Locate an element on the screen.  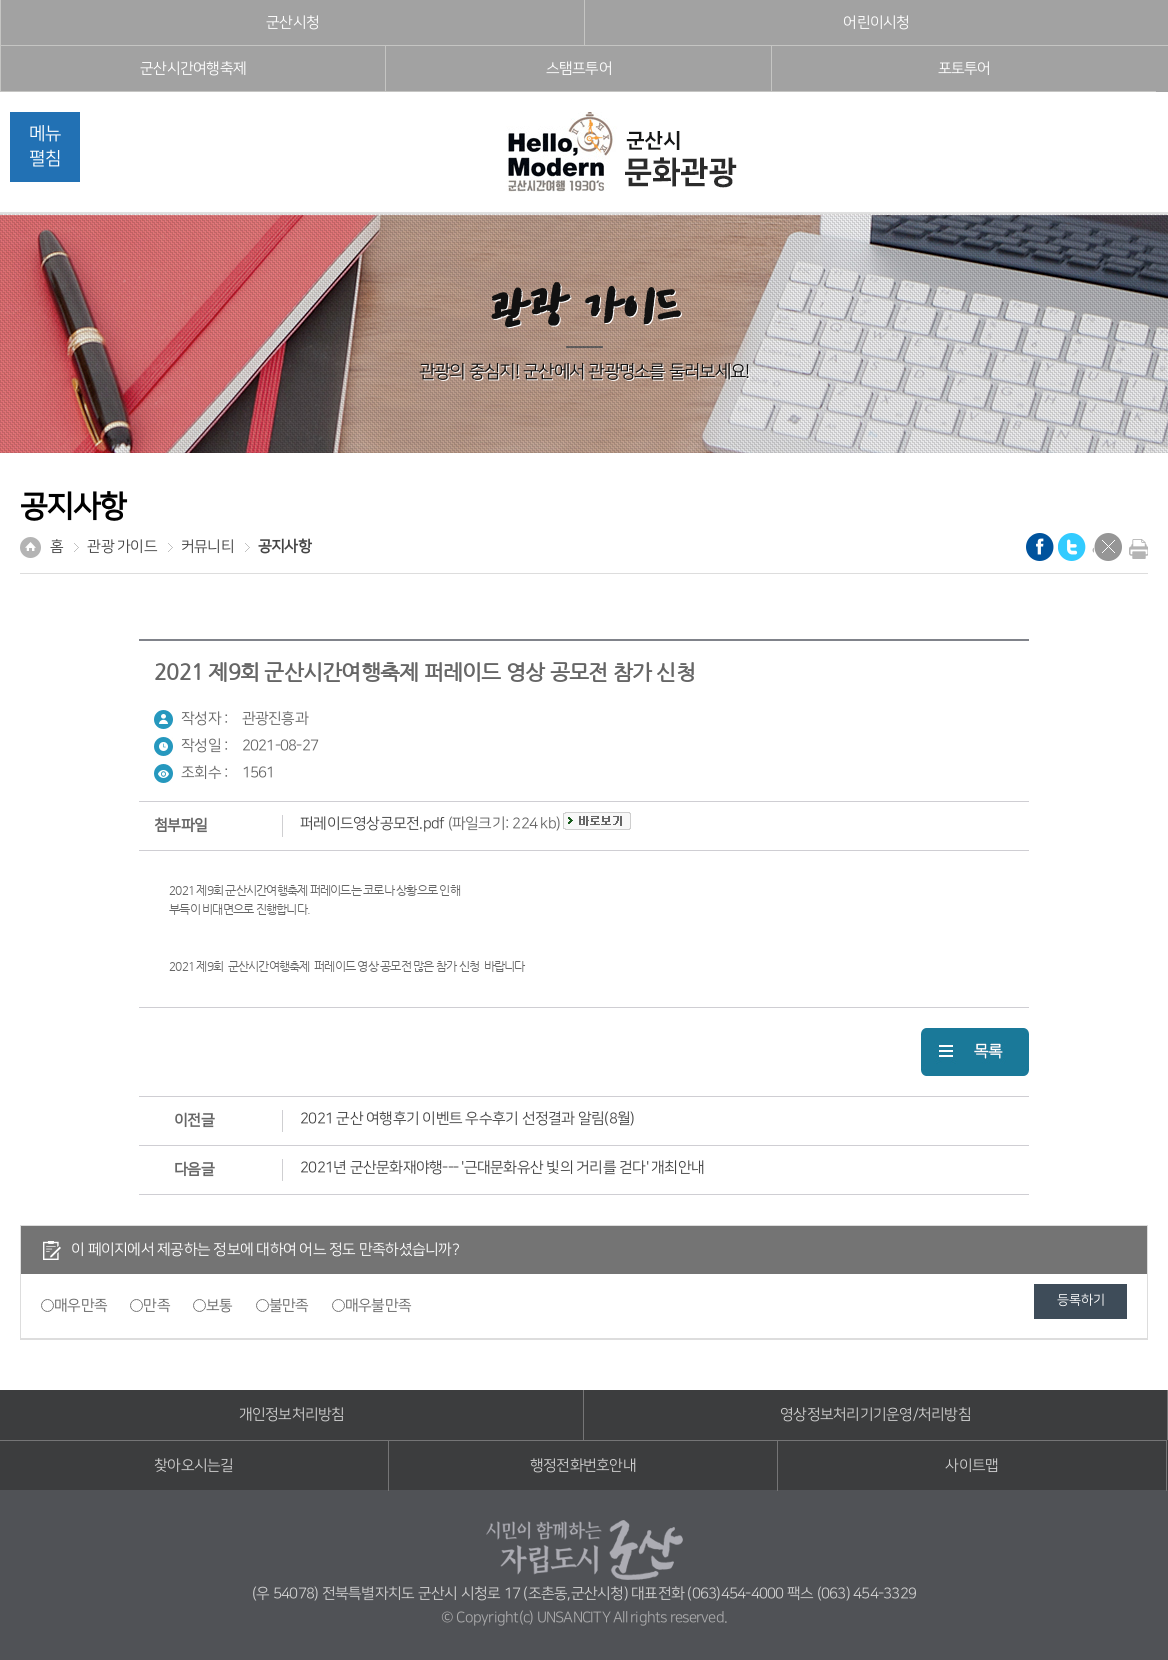
행정전화번호안내 is located at coordinates (583, 1465).